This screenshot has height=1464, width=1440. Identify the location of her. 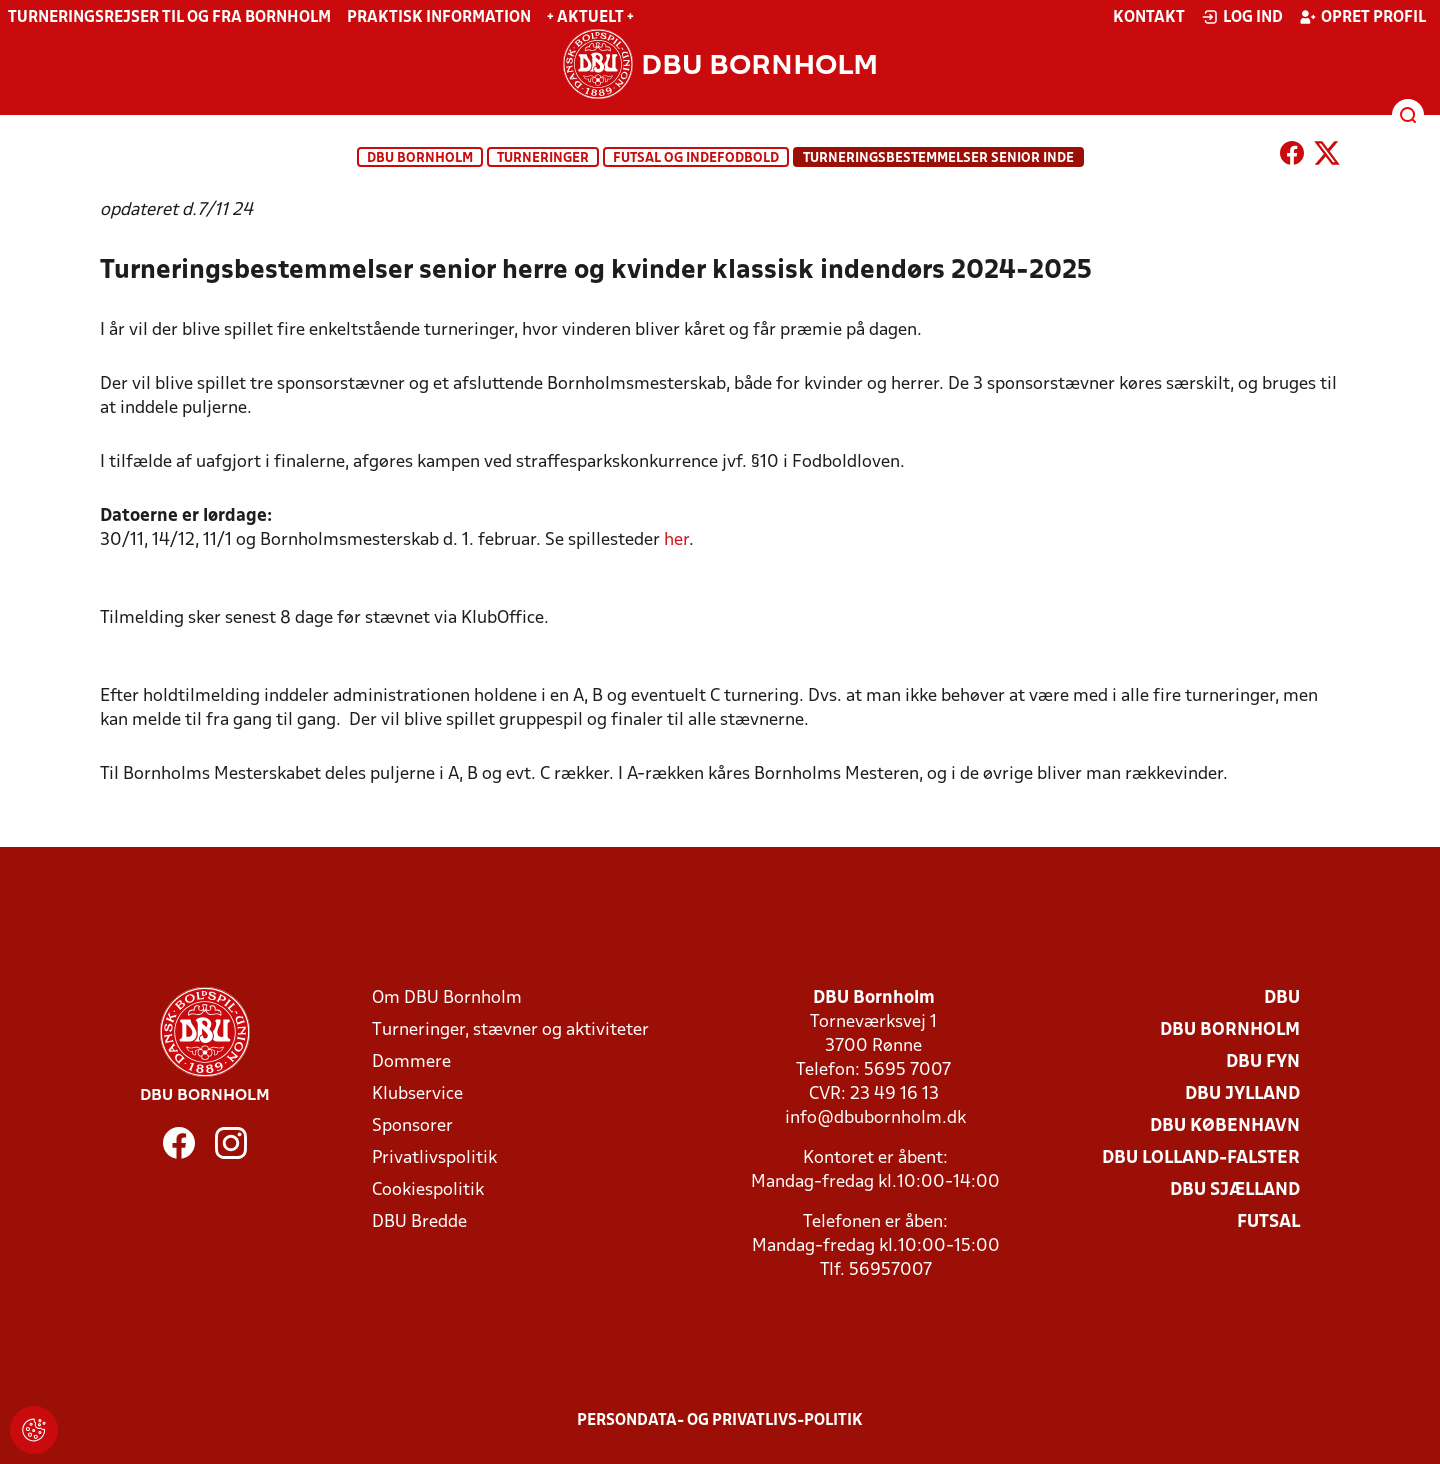
(676, 540).